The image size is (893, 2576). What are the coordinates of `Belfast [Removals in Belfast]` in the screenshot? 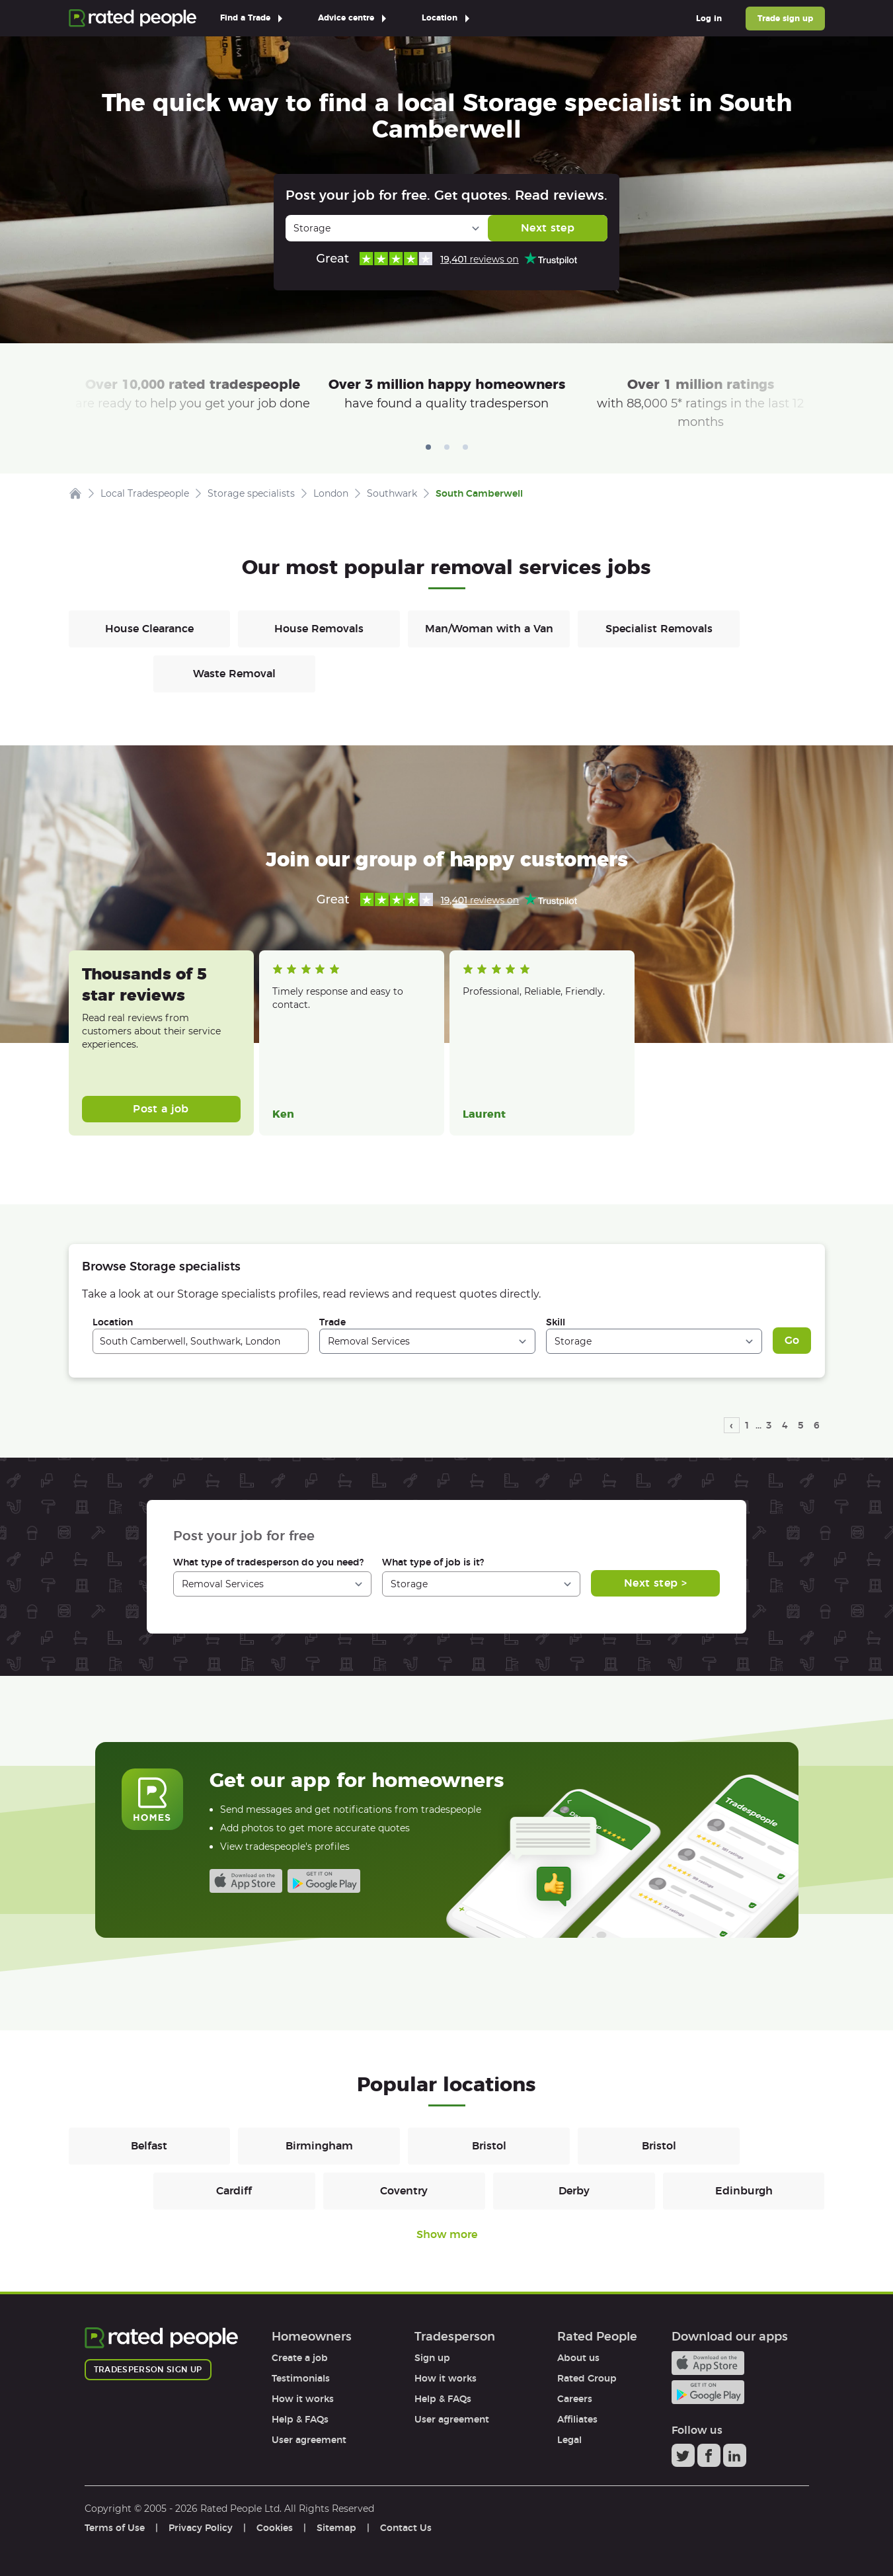 It's located at (149, 2146).